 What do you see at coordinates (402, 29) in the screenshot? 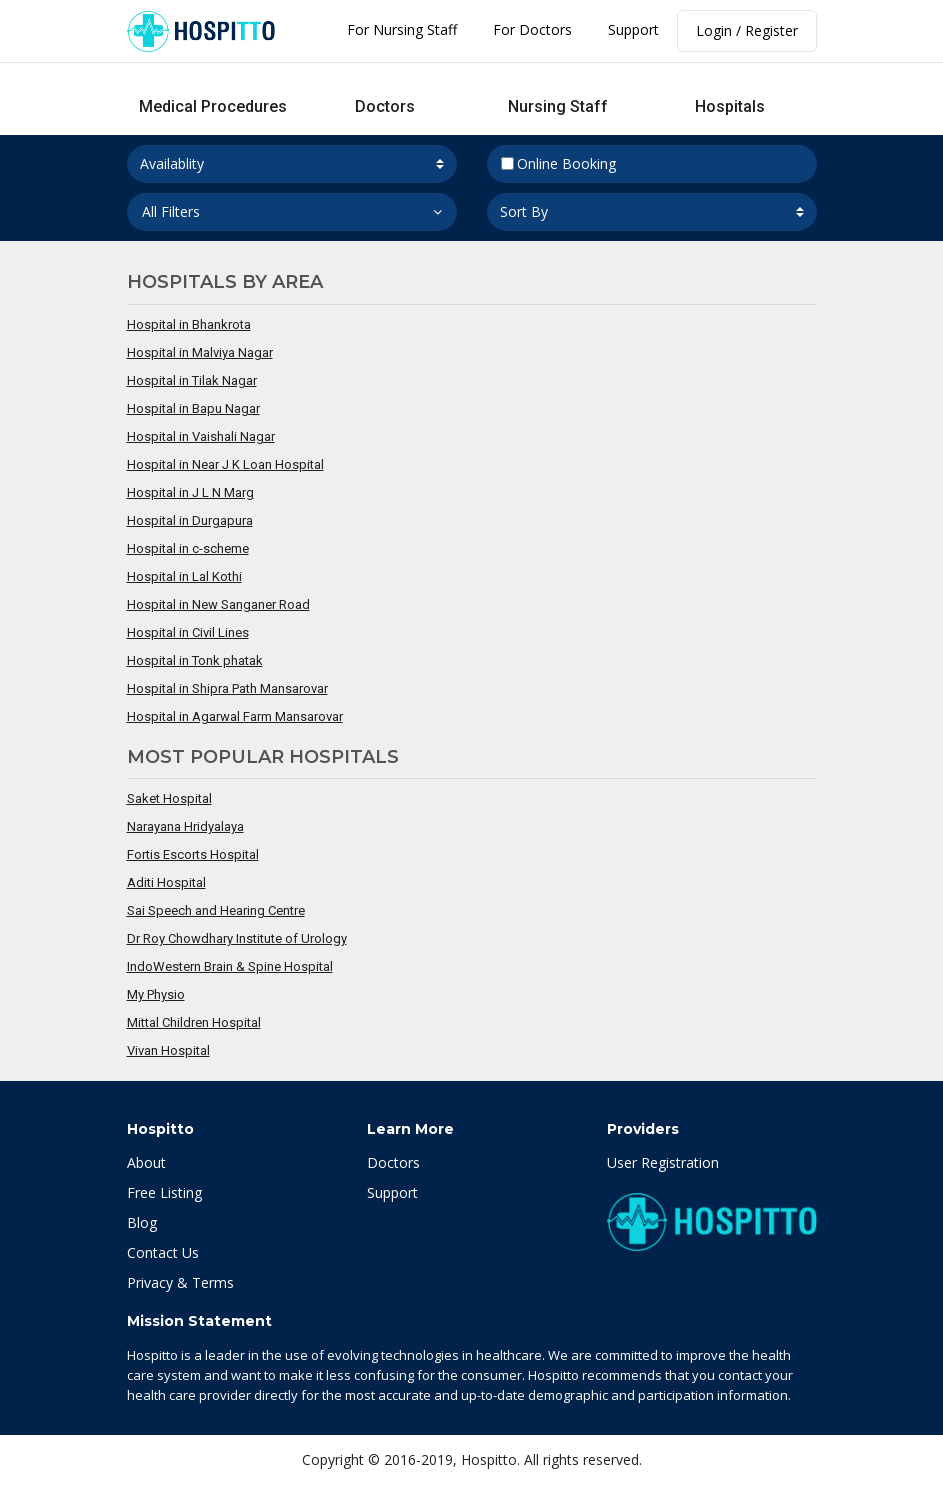
I see `For Nursing Staff` at bounding box center [402, 29].